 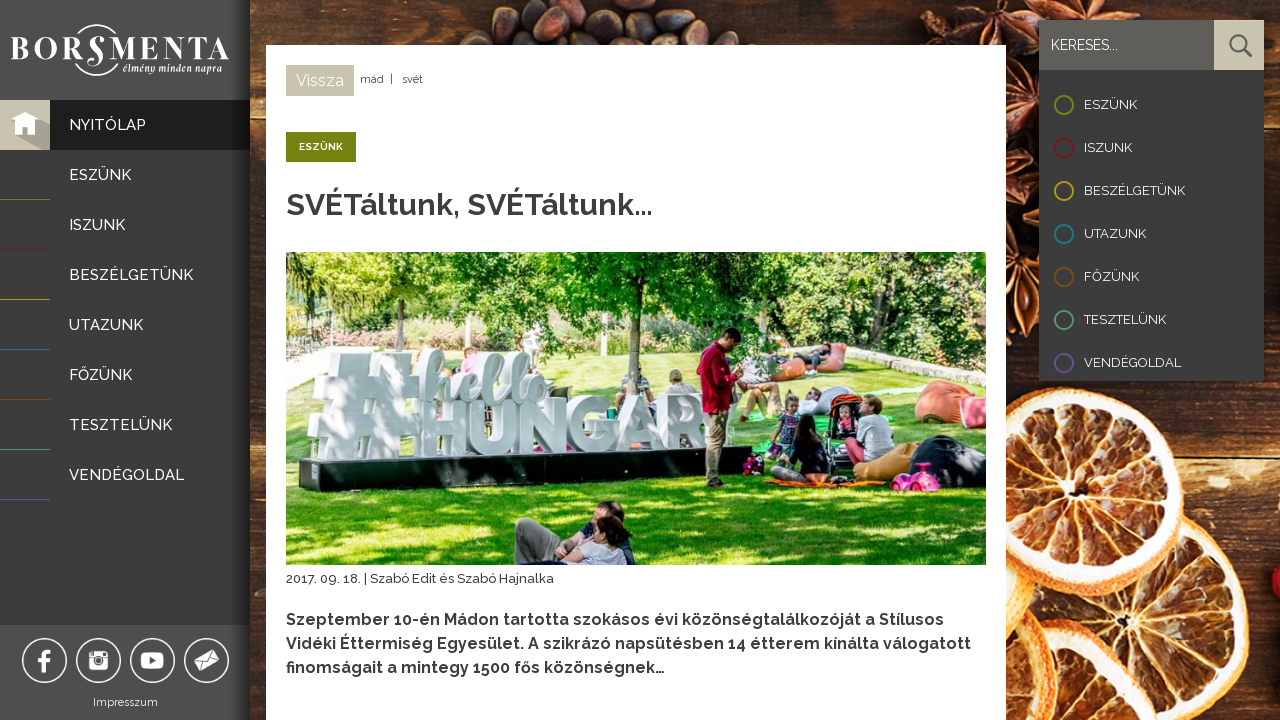 What do you see at coordinates (125, 702) in the screenshot?
I see `Impresszum` at bounding box center [125, 702].